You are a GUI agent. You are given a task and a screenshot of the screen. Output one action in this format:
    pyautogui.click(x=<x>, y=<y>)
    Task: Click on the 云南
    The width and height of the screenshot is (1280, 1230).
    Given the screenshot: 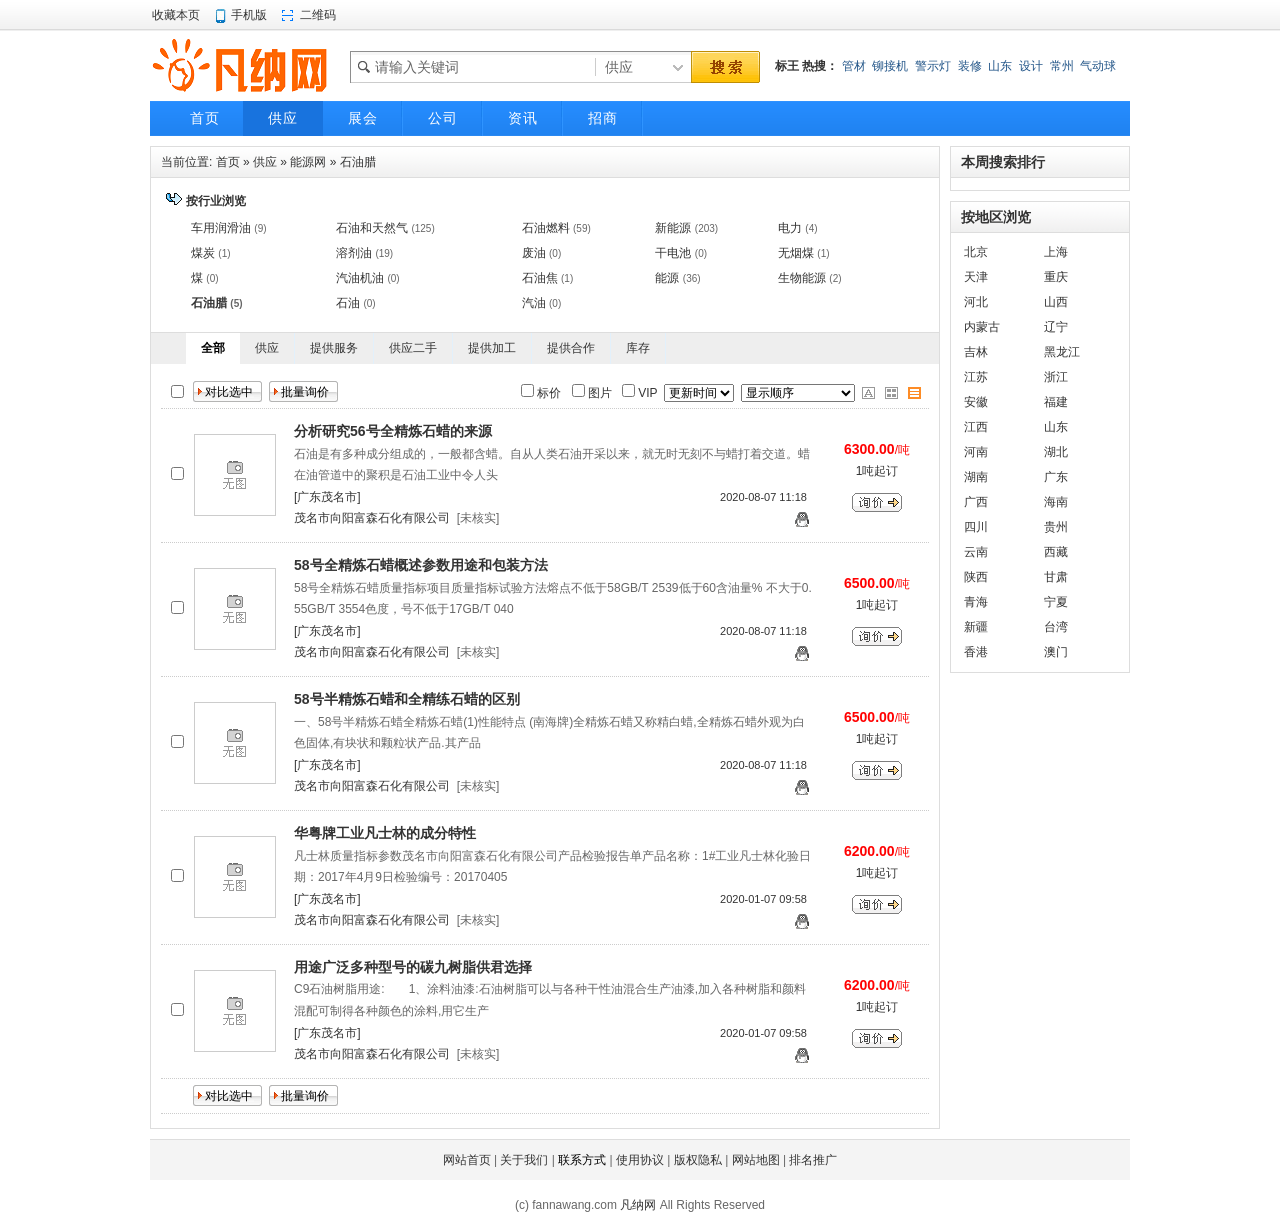 What is the action you would take?
    pyautogui.click(x=976, y=552)
    